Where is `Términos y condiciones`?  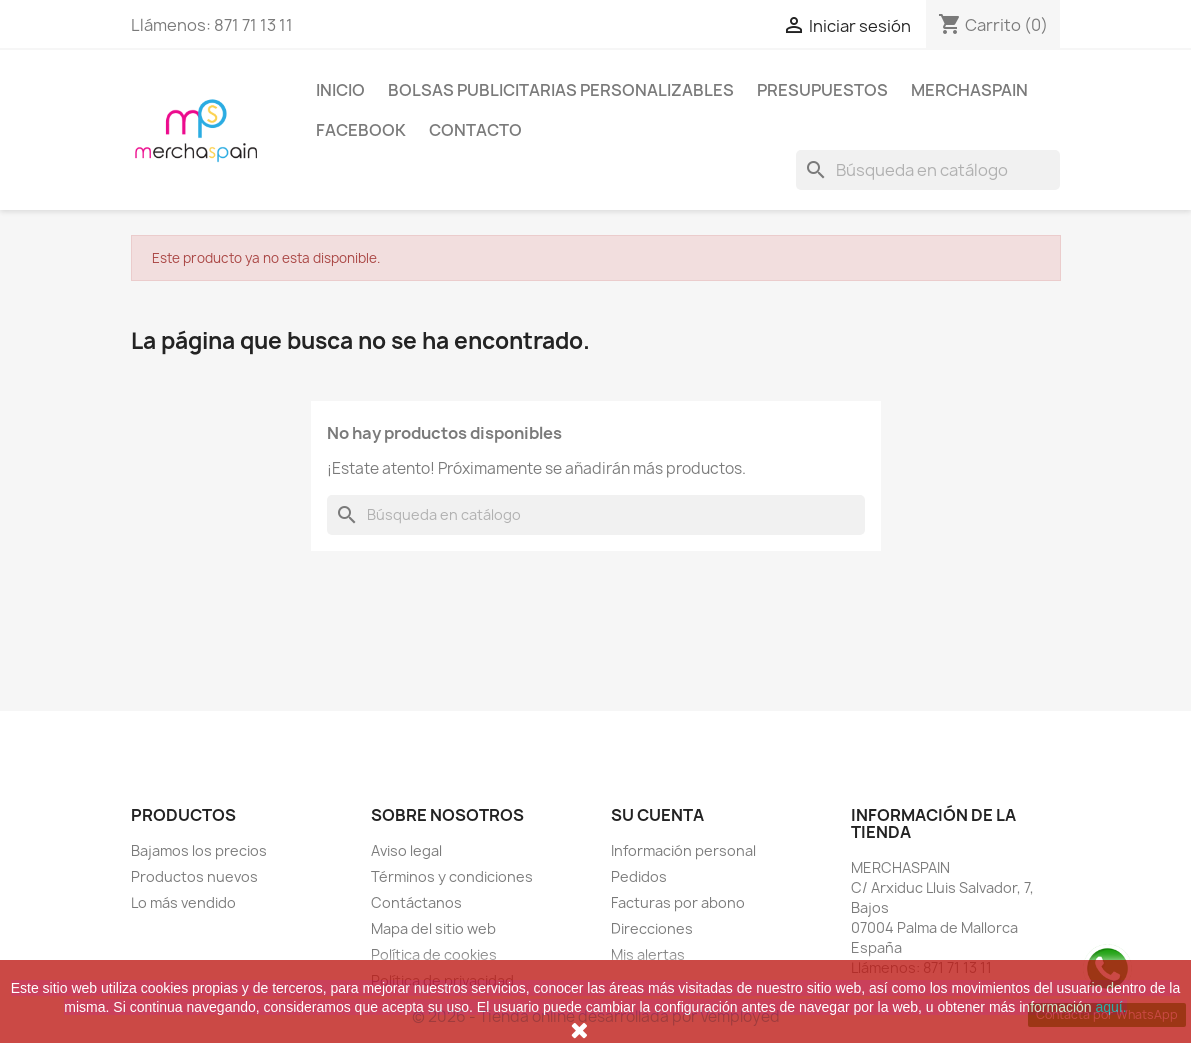
Términos y condiciones is located at coordinates (452, 876).